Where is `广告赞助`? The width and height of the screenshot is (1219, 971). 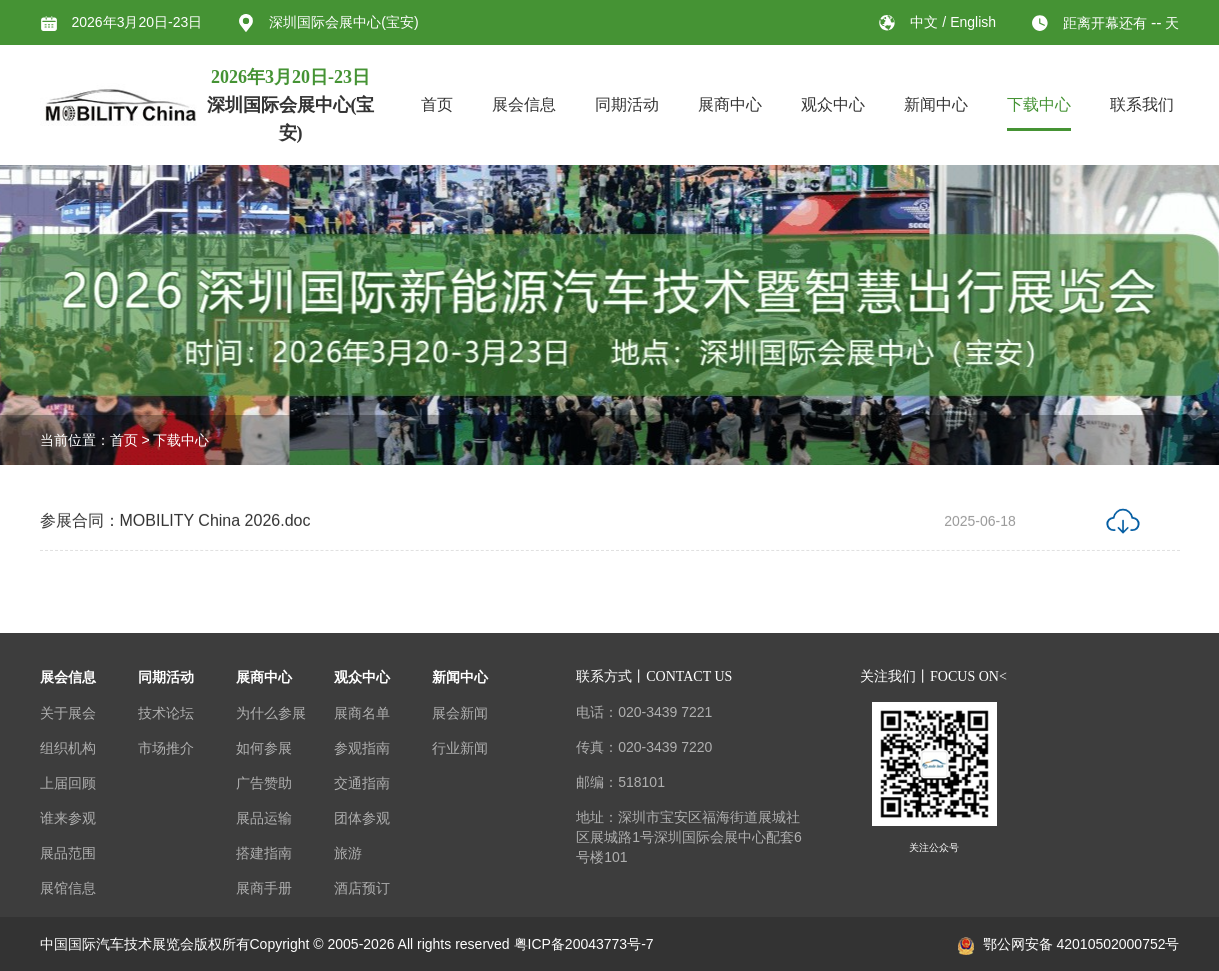 广告赞助 is located at coordinates (264, 783).